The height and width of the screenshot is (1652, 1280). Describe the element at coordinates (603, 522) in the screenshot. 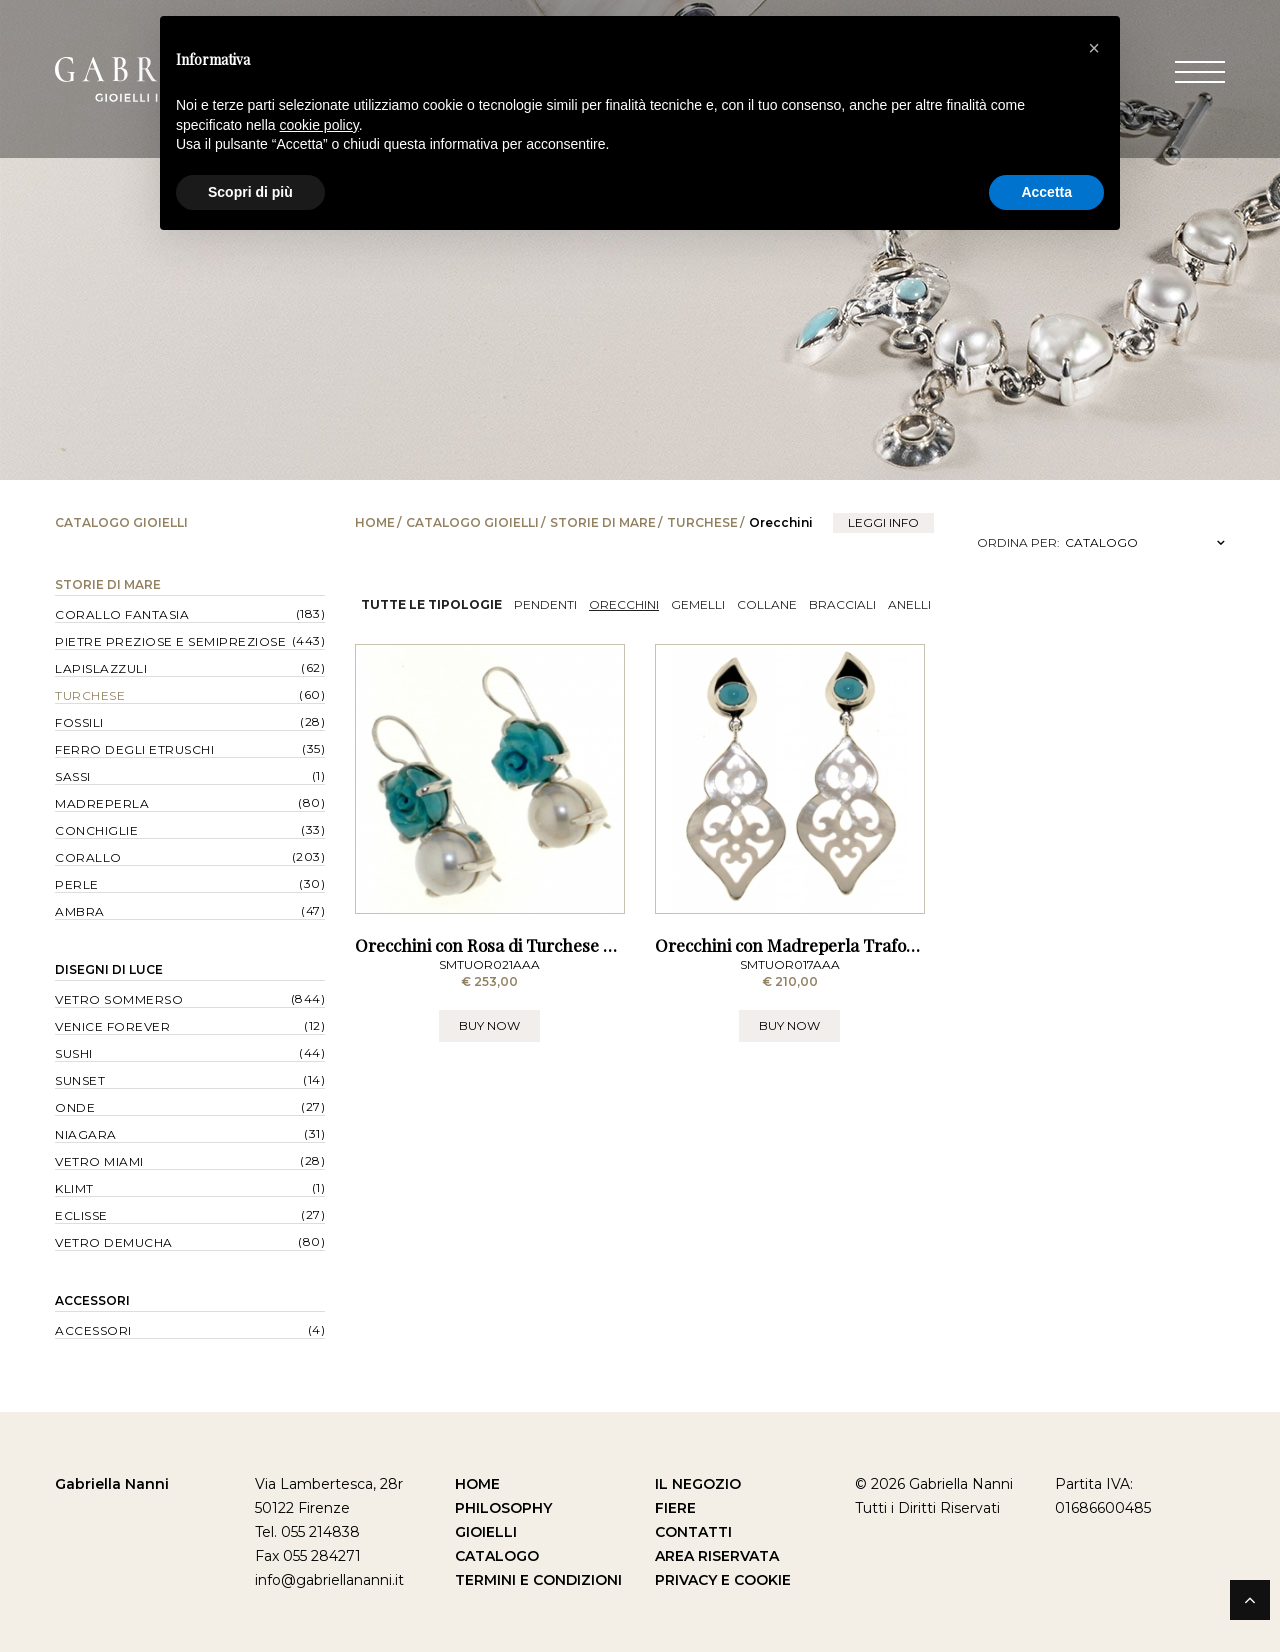

I see `Storie di Mare` at that location.